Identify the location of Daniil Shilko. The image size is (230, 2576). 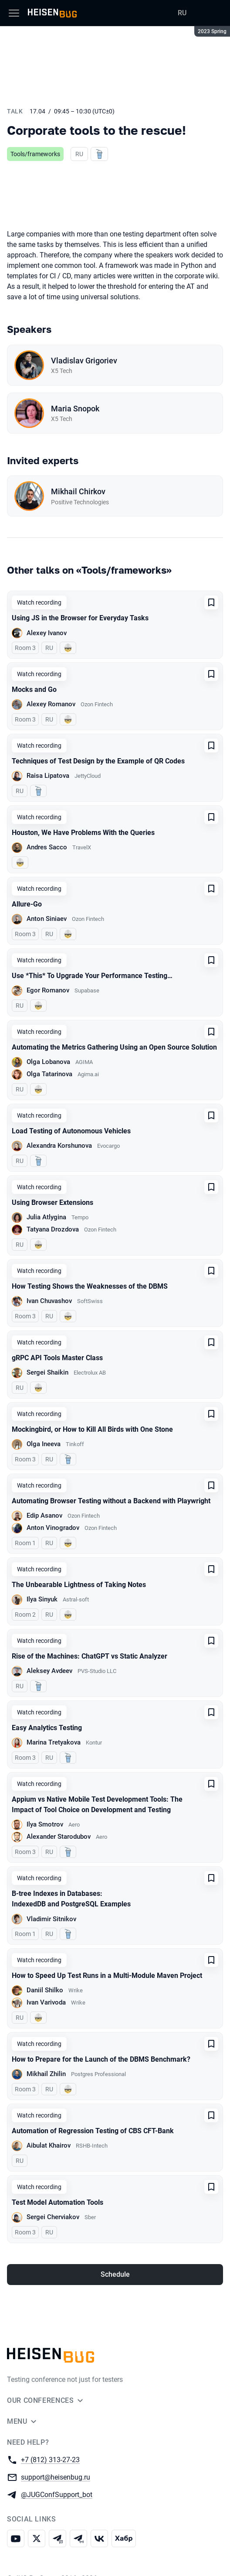
(45, 1990).